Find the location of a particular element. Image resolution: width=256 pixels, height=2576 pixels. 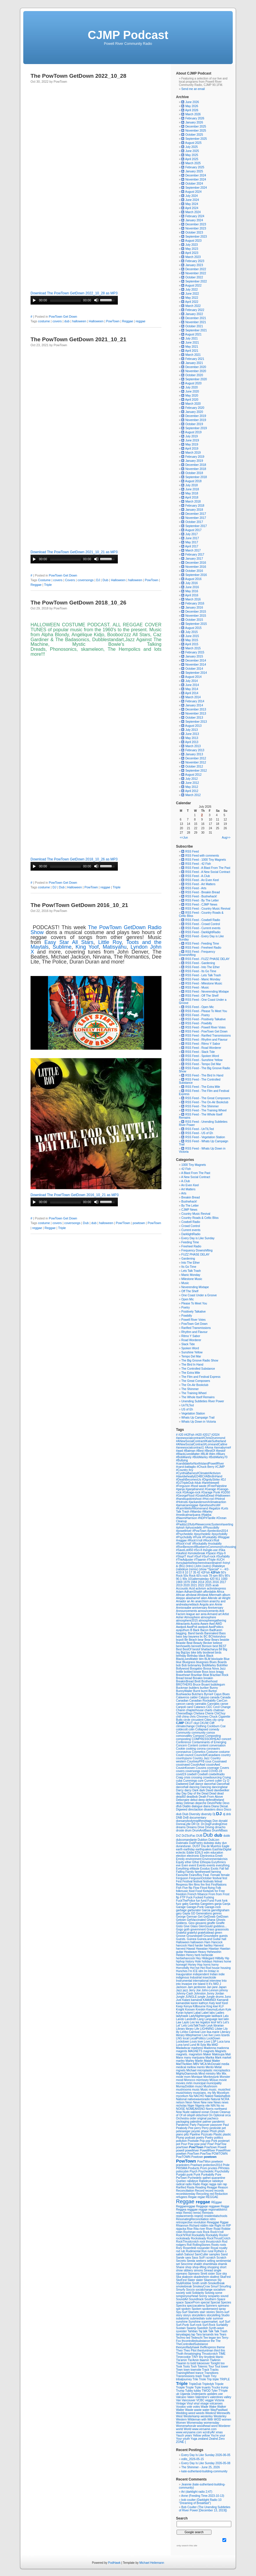

DrumAndBass is located at coordinates (202, 1830).